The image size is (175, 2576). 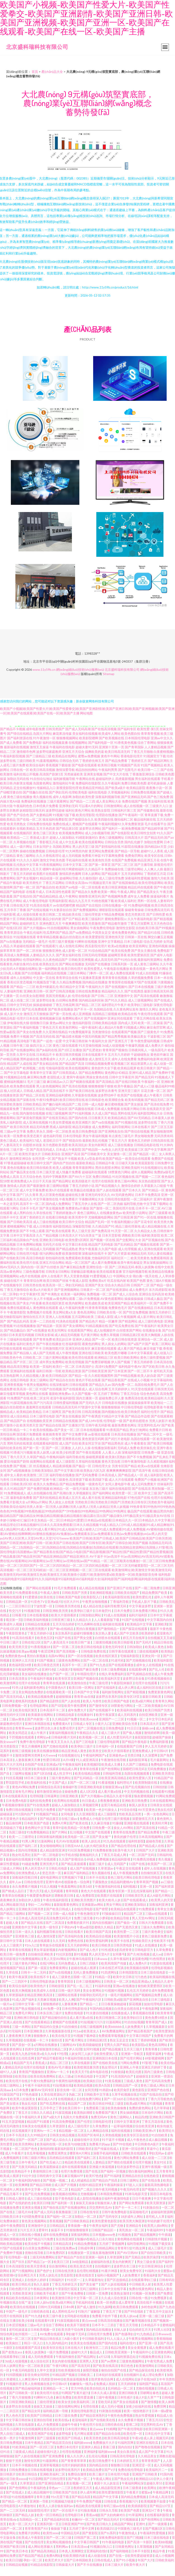 I want to click on 男女一区二区欧美, so click(x=31, y=2366).